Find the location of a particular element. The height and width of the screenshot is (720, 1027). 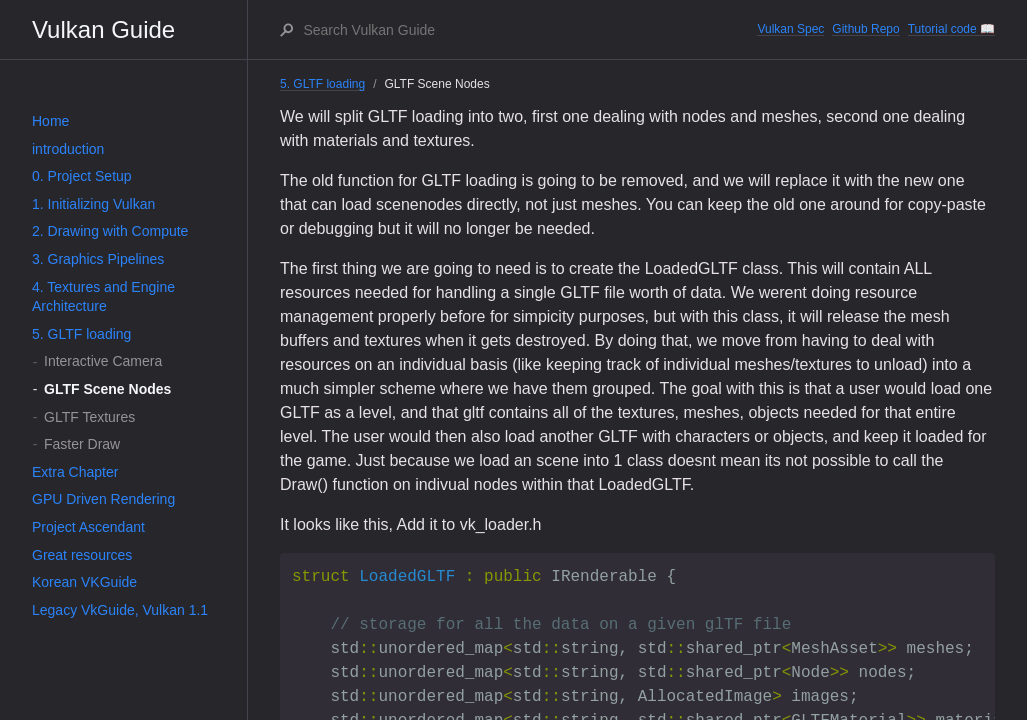

GPU Driven Rendering is located at coordinates (103, 499).